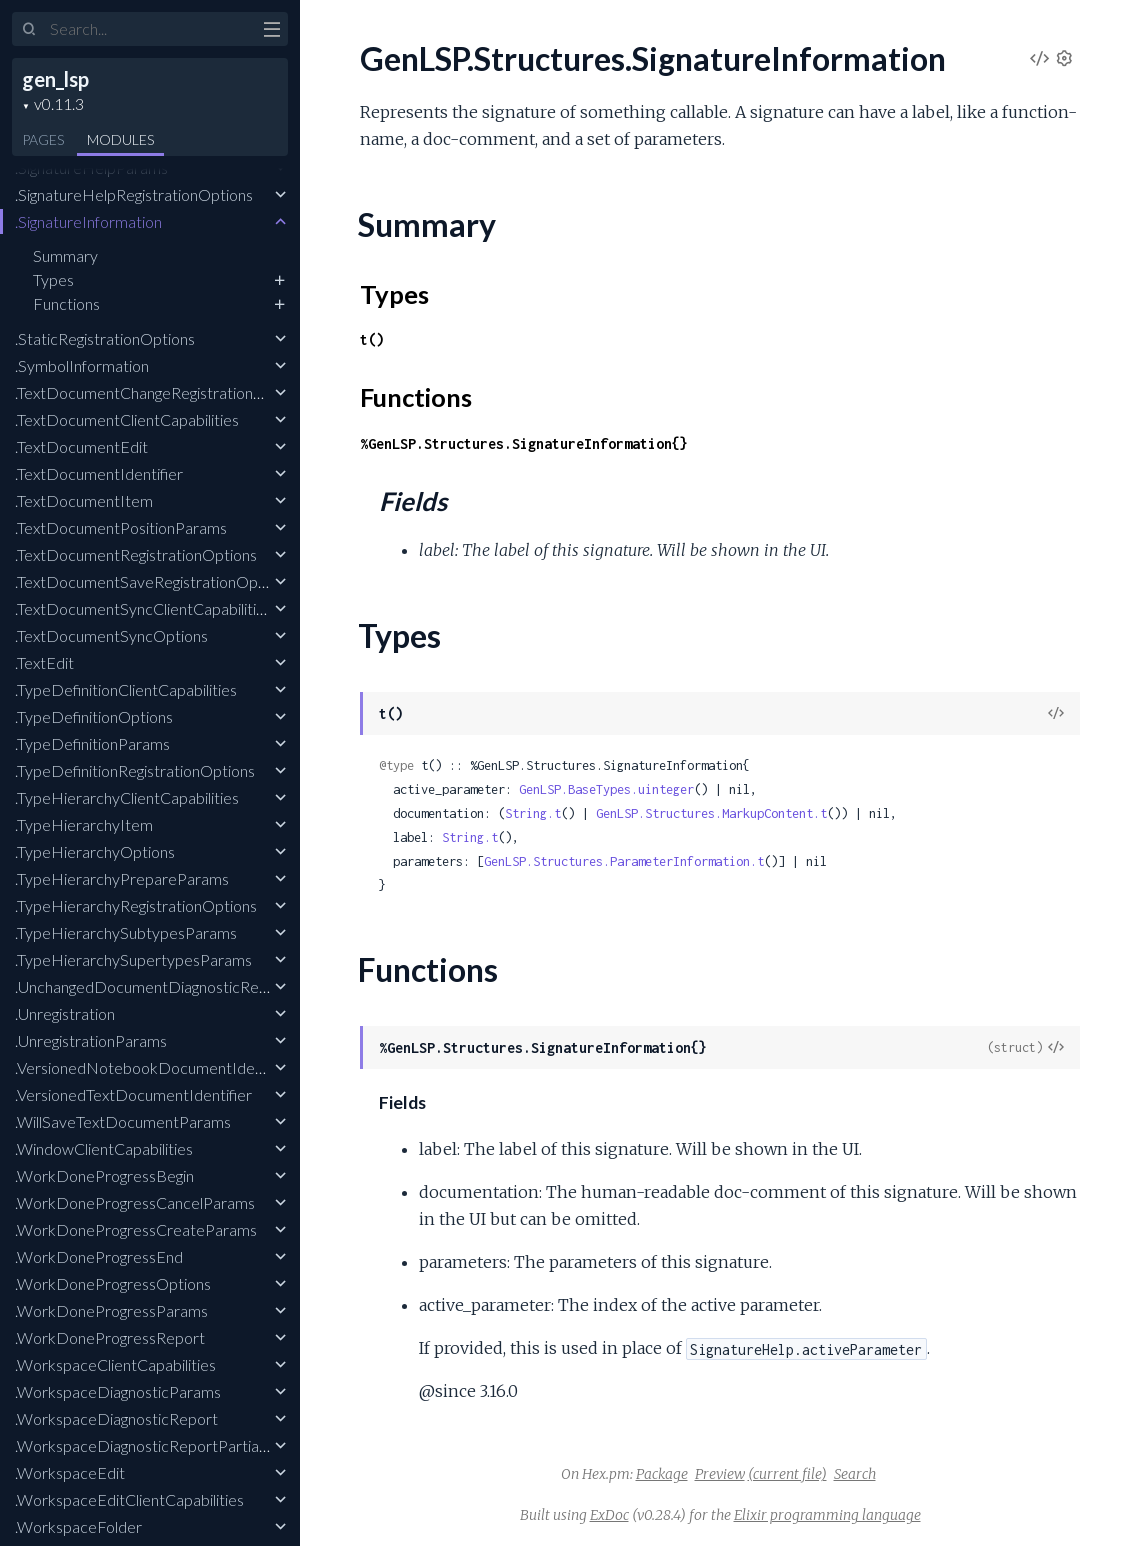 Image resolution: width=1140 pixels, height=1546 pixels. Describe the element at coordinates (127, 797) in the screenshot. I see `.TypeHierarchyClientCapabilities` at that location.